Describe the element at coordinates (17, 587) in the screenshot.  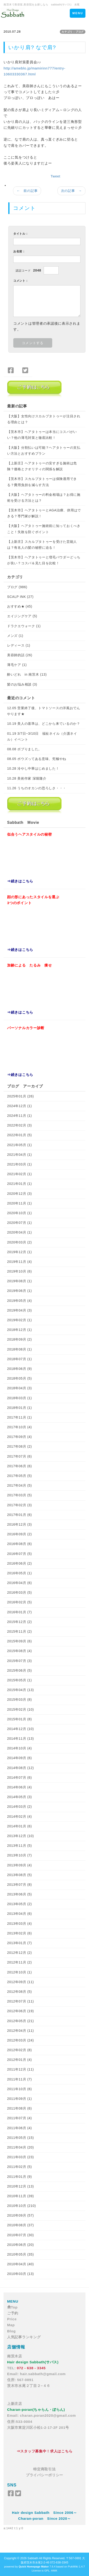
I see `ブログ (986)` at that location.